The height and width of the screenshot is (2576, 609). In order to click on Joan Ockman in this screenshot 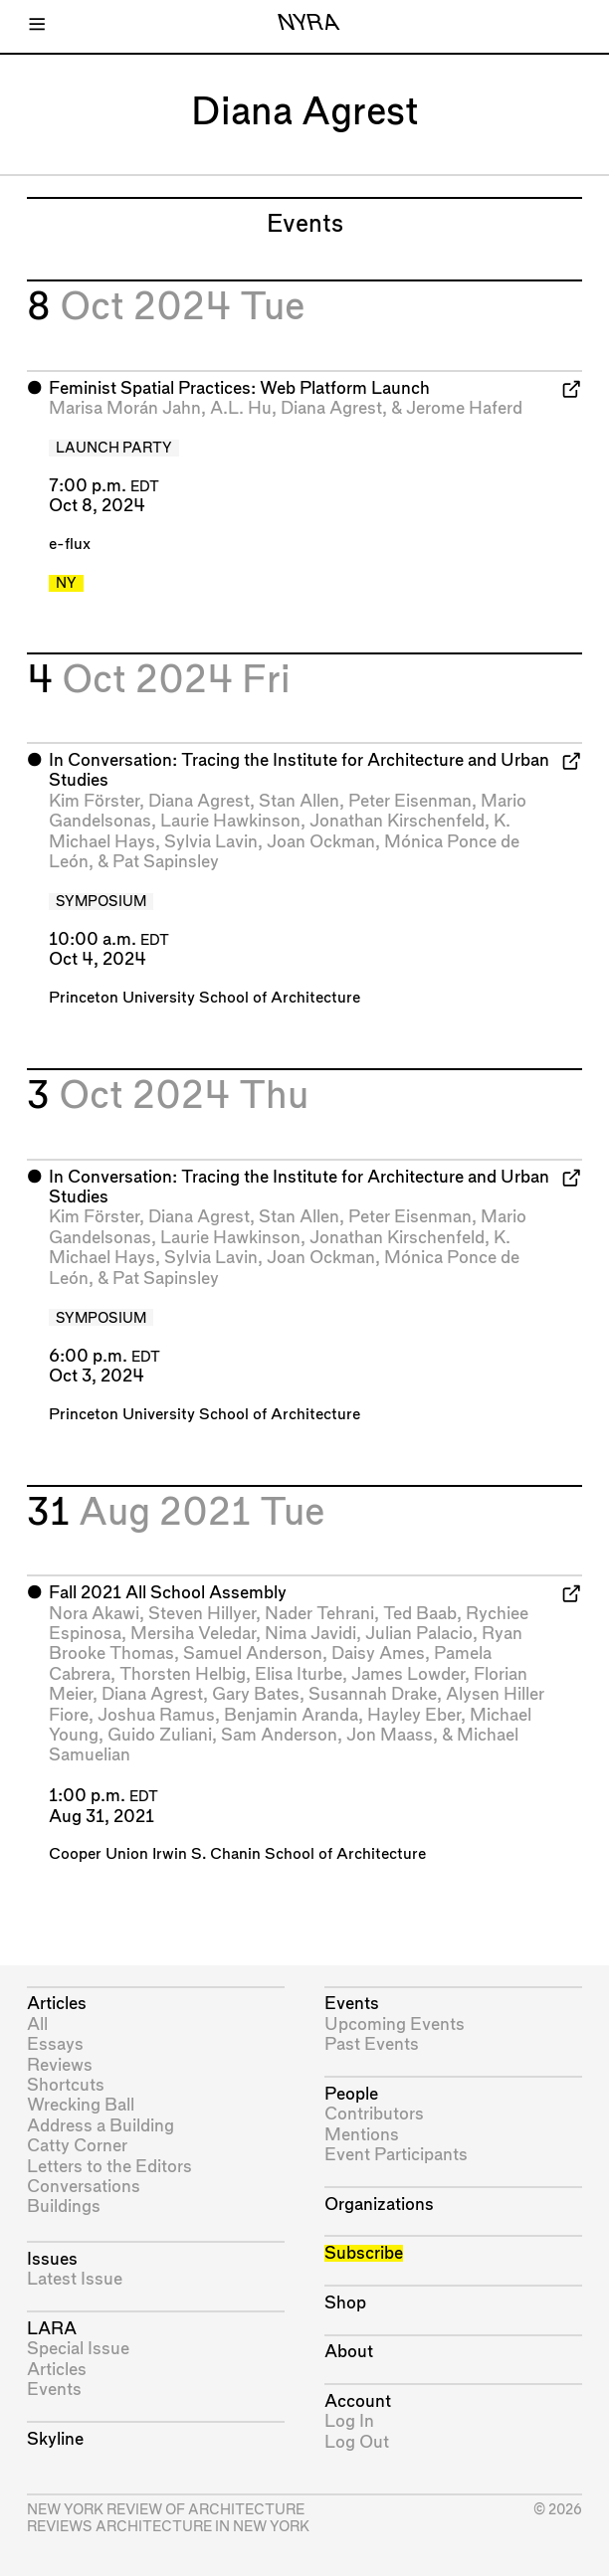, I will do `click(321, 841)`.